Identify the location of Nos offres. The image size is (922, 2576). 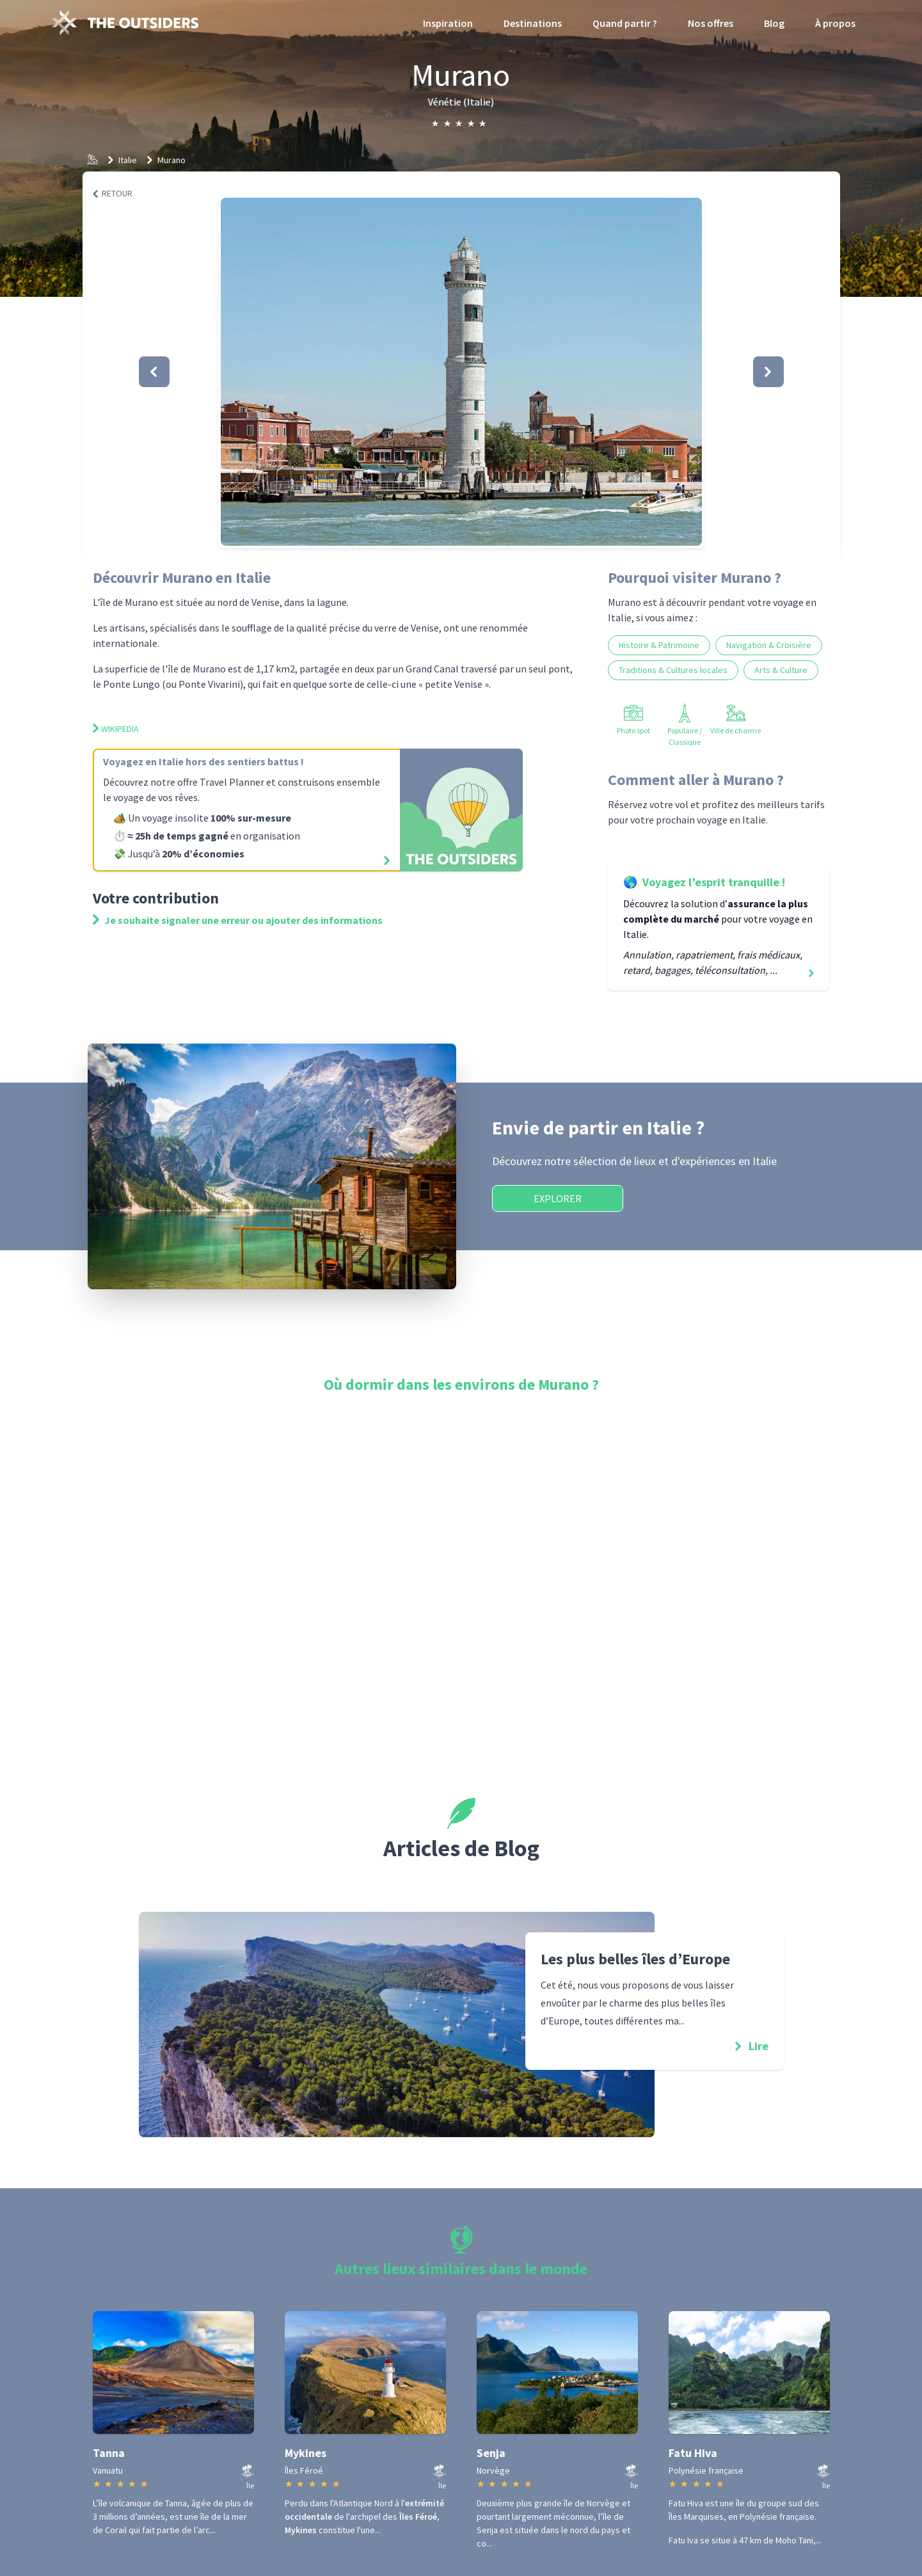
(710, 23).